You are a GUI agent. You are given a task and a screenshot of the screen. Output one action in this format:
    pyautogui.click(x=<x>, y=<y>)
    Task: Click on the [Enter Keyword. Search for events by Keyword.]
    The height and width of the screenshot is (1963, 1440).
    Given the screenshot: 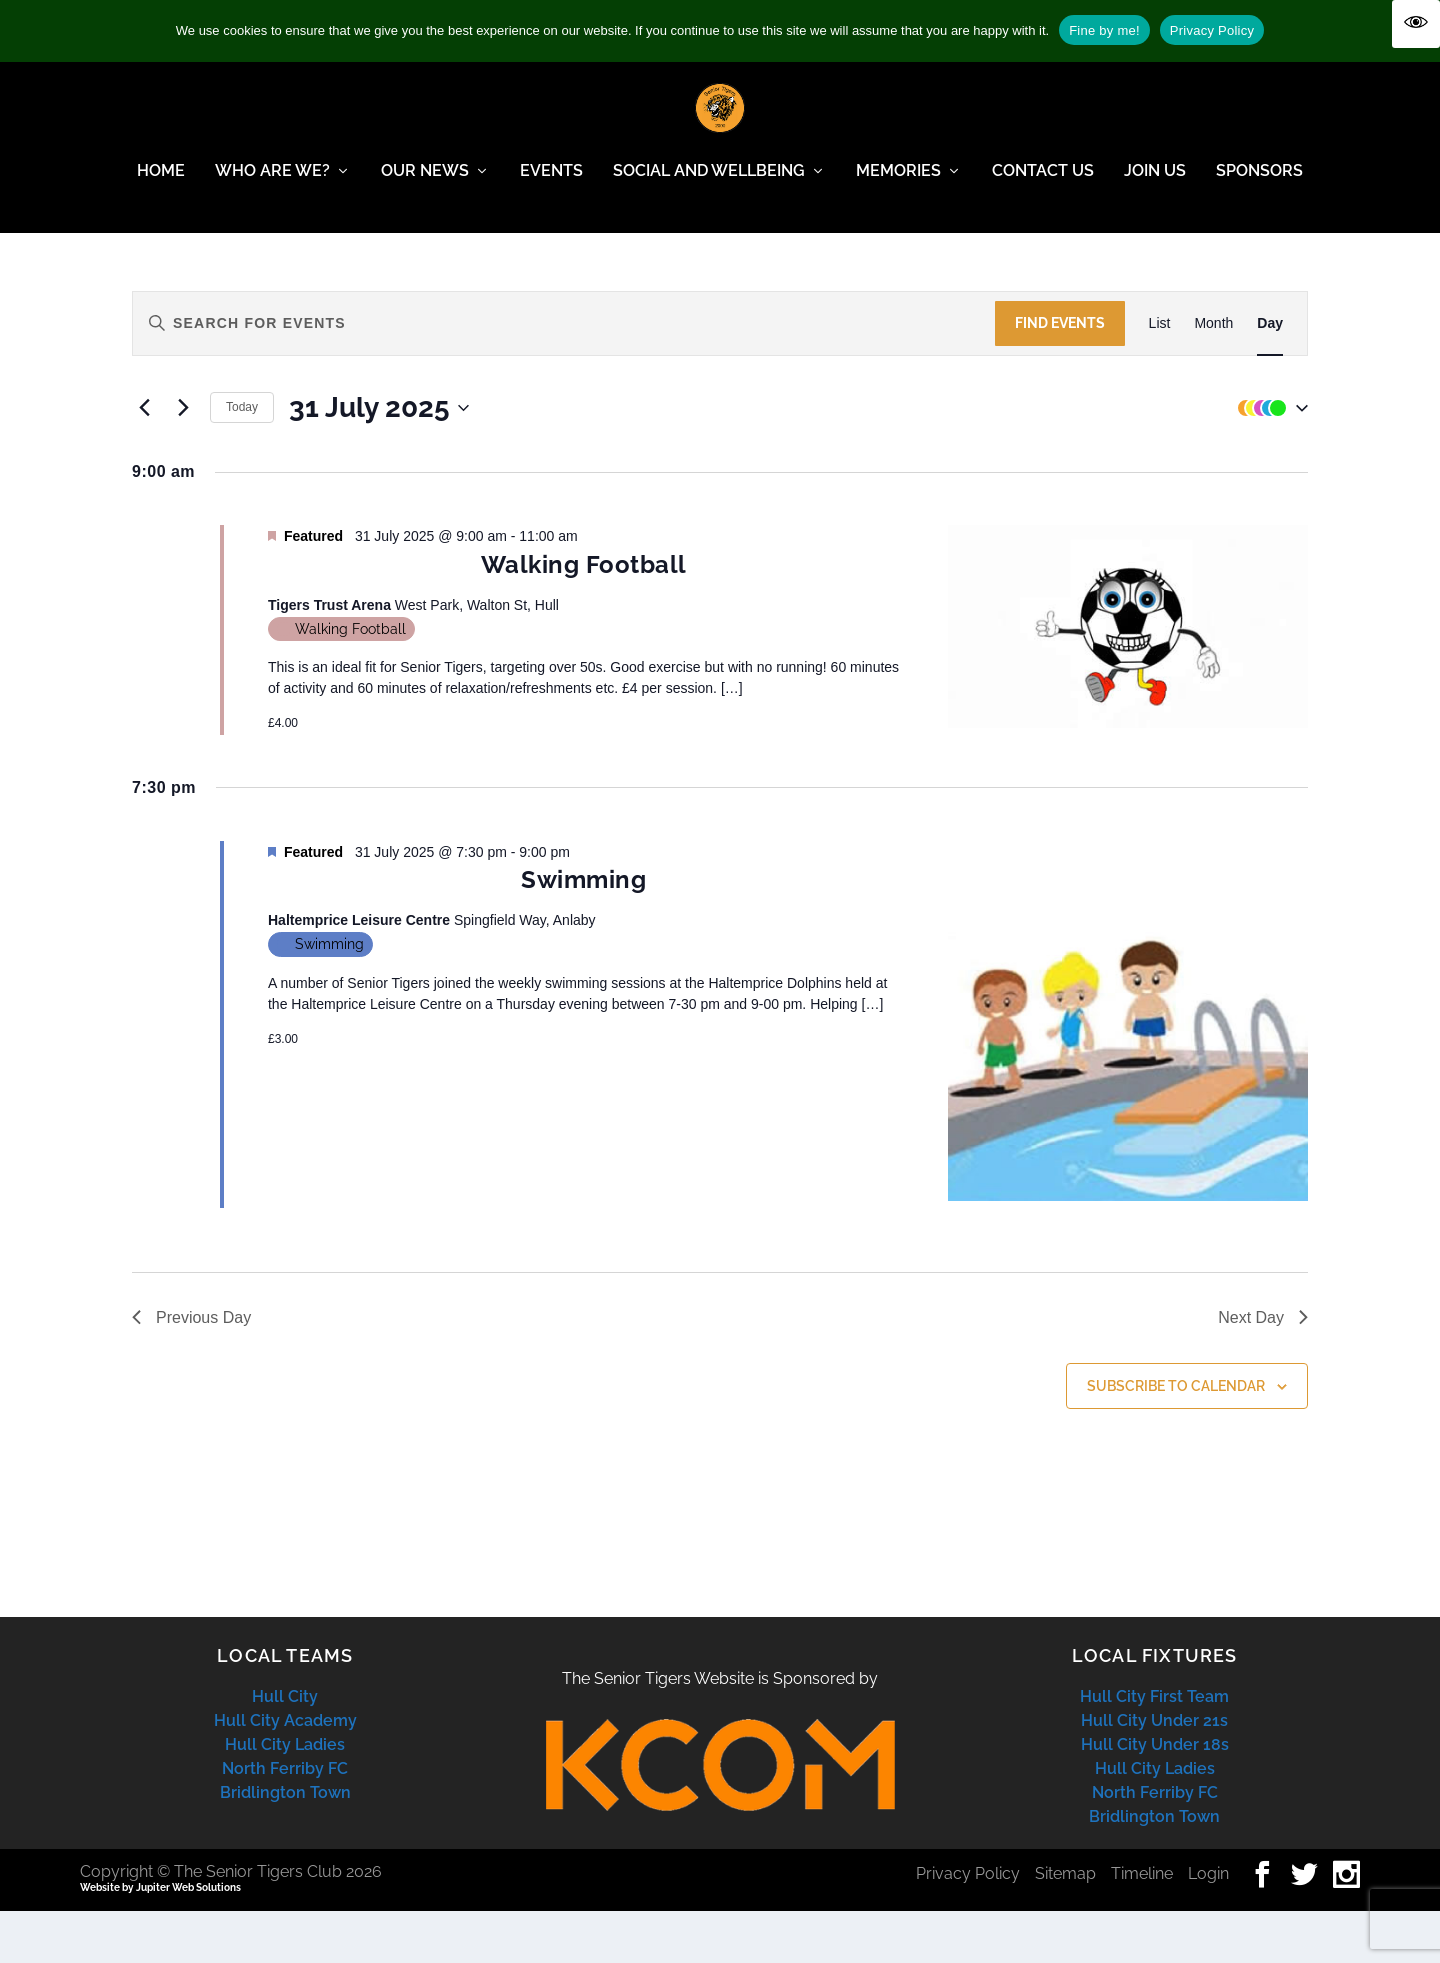 What is the action you would take?
    pyautogui.click(x=564, y=375)
    